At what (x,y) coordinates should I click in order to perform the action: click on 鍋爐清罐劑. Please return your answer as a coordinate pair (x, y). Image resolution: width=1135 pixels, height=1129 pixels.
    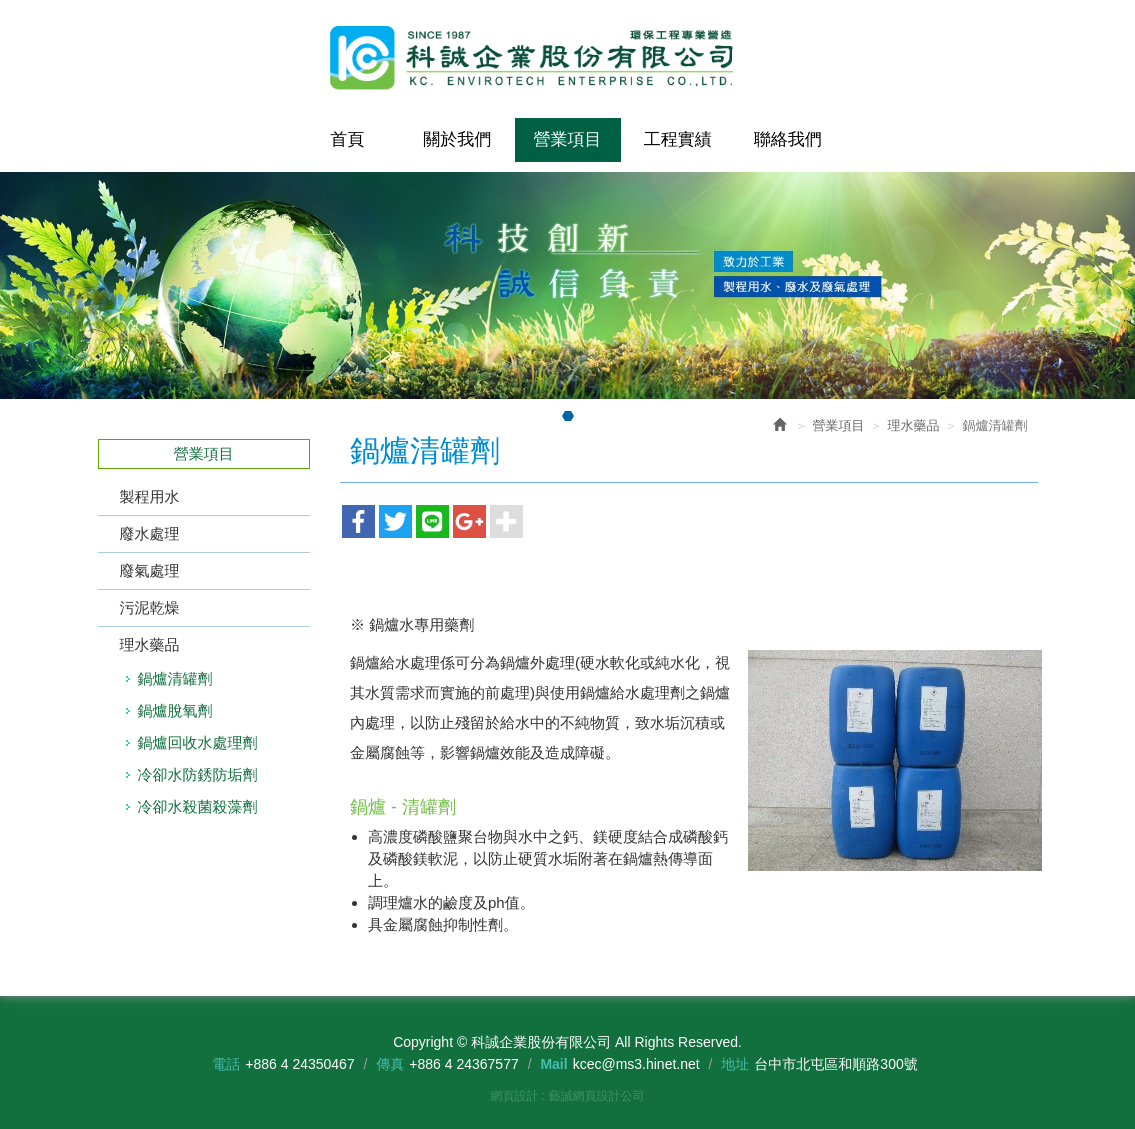
    Looking at the image, I should click on (175, 678).